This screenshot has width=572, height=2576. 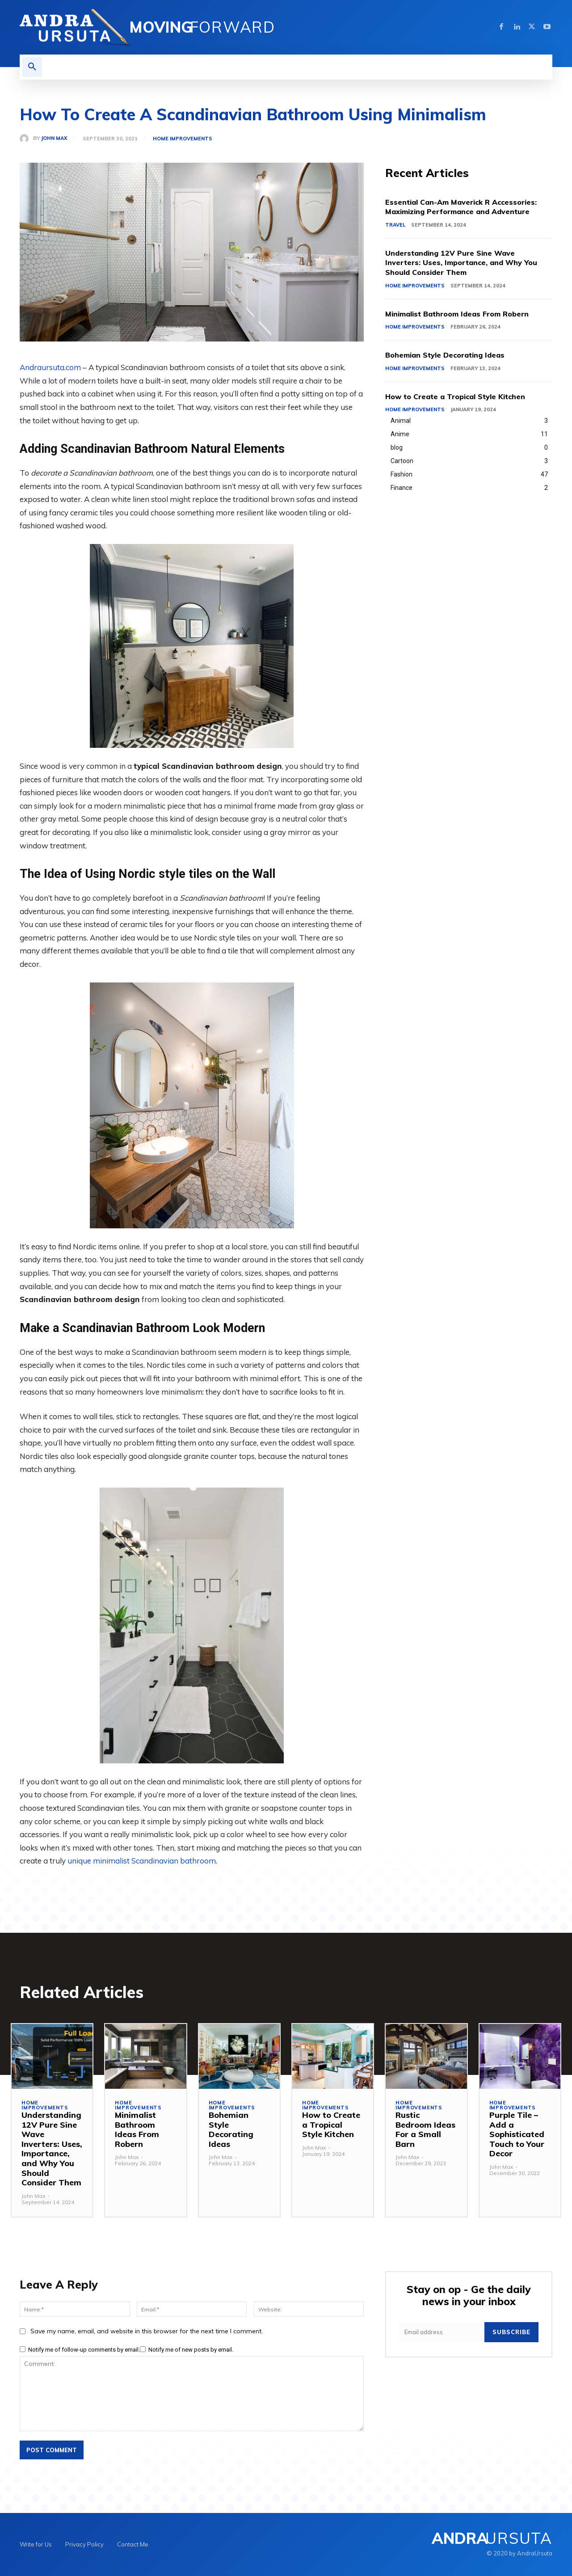 I want to click on [email], so click(x=441, y=2332).